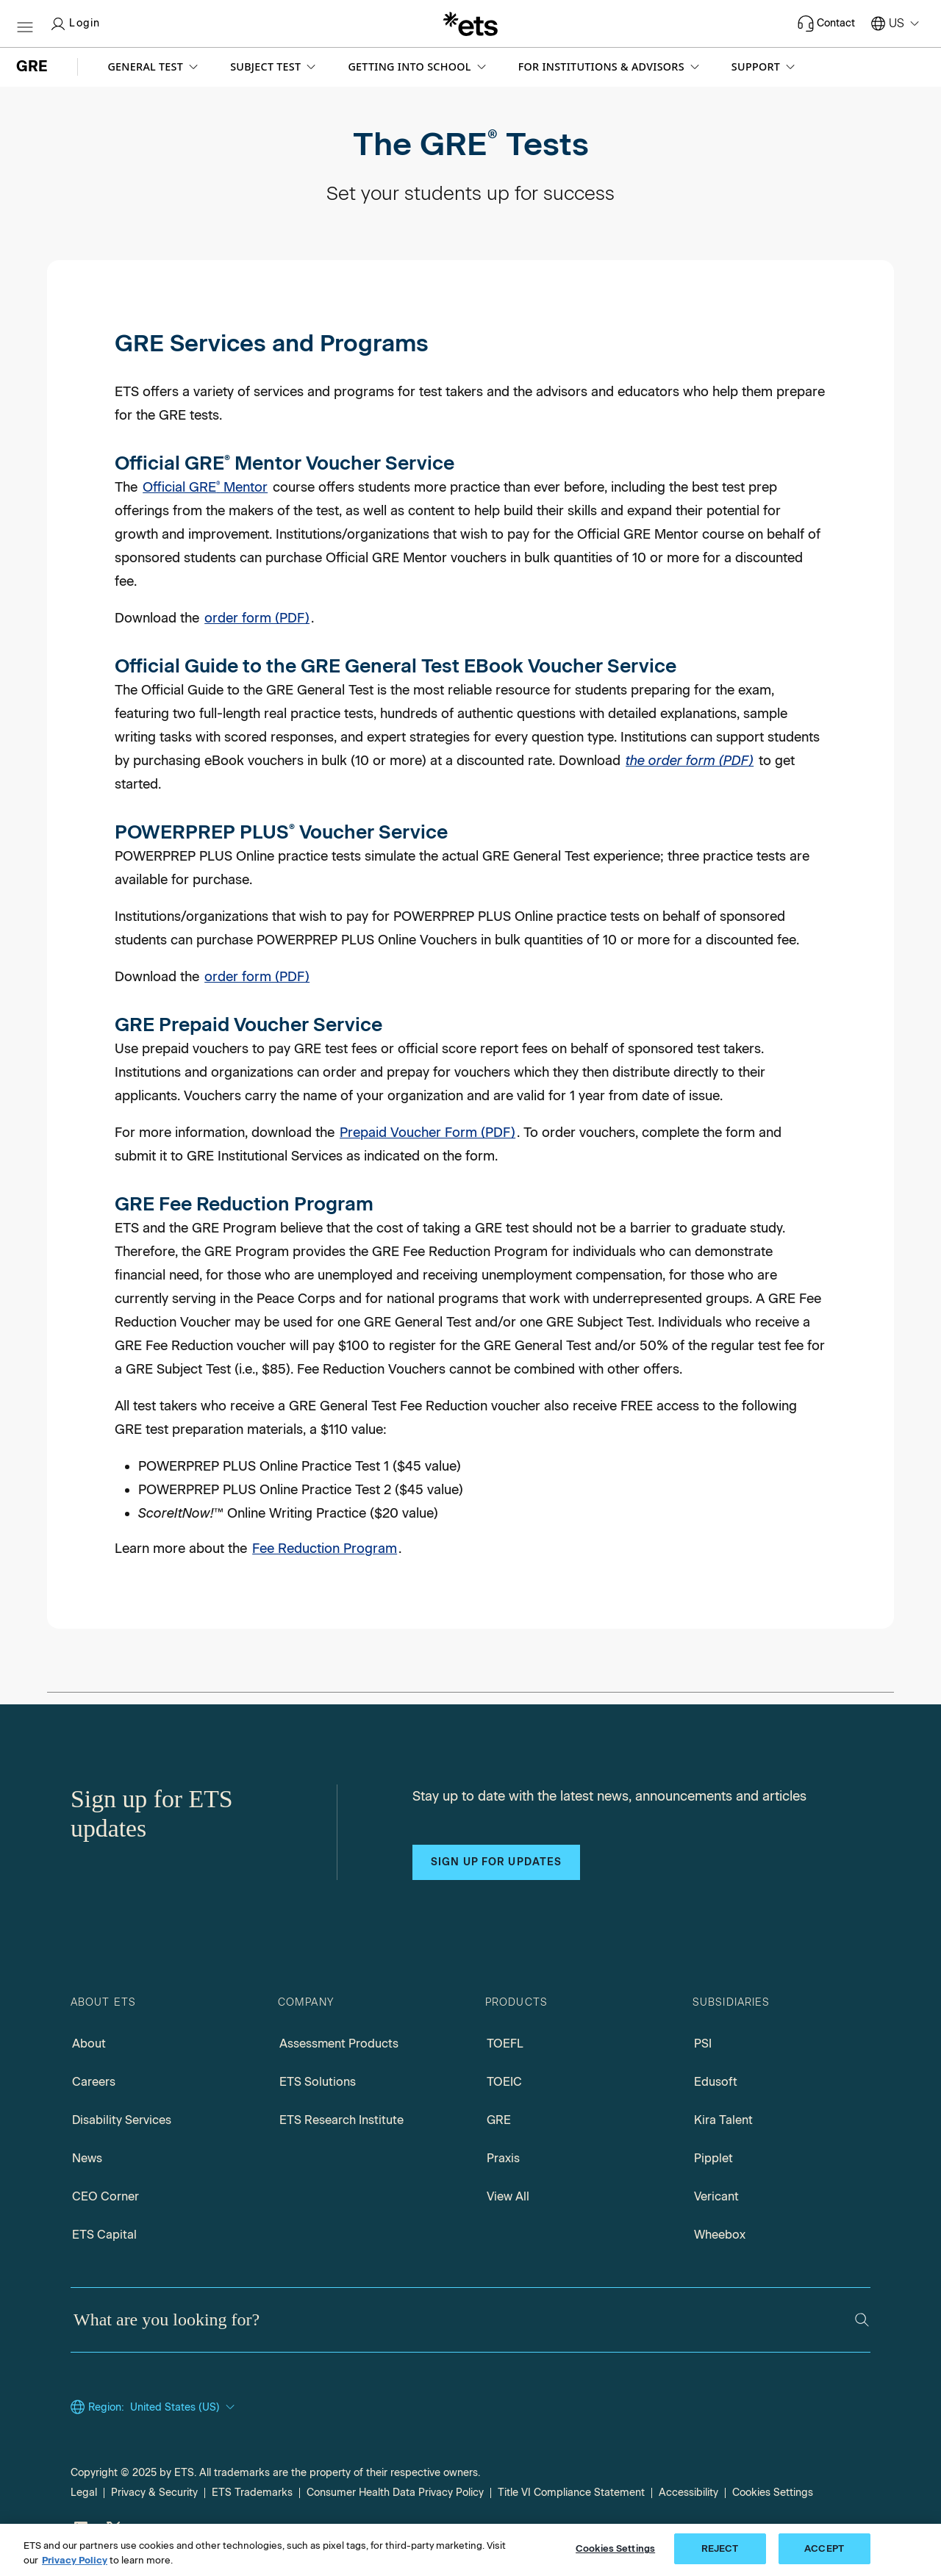  Describe the element at coordinates (824, 2548) in the screenshot. I see `ACCEPT` at that location.